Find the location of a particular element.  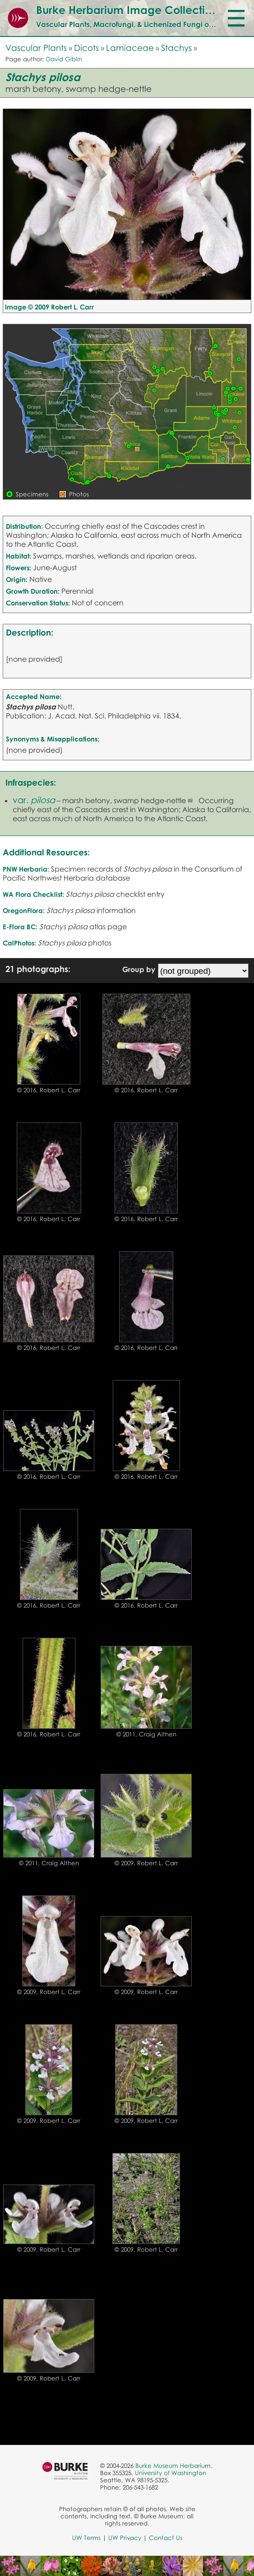

Contact Us is located at coordinates (165, 2537).